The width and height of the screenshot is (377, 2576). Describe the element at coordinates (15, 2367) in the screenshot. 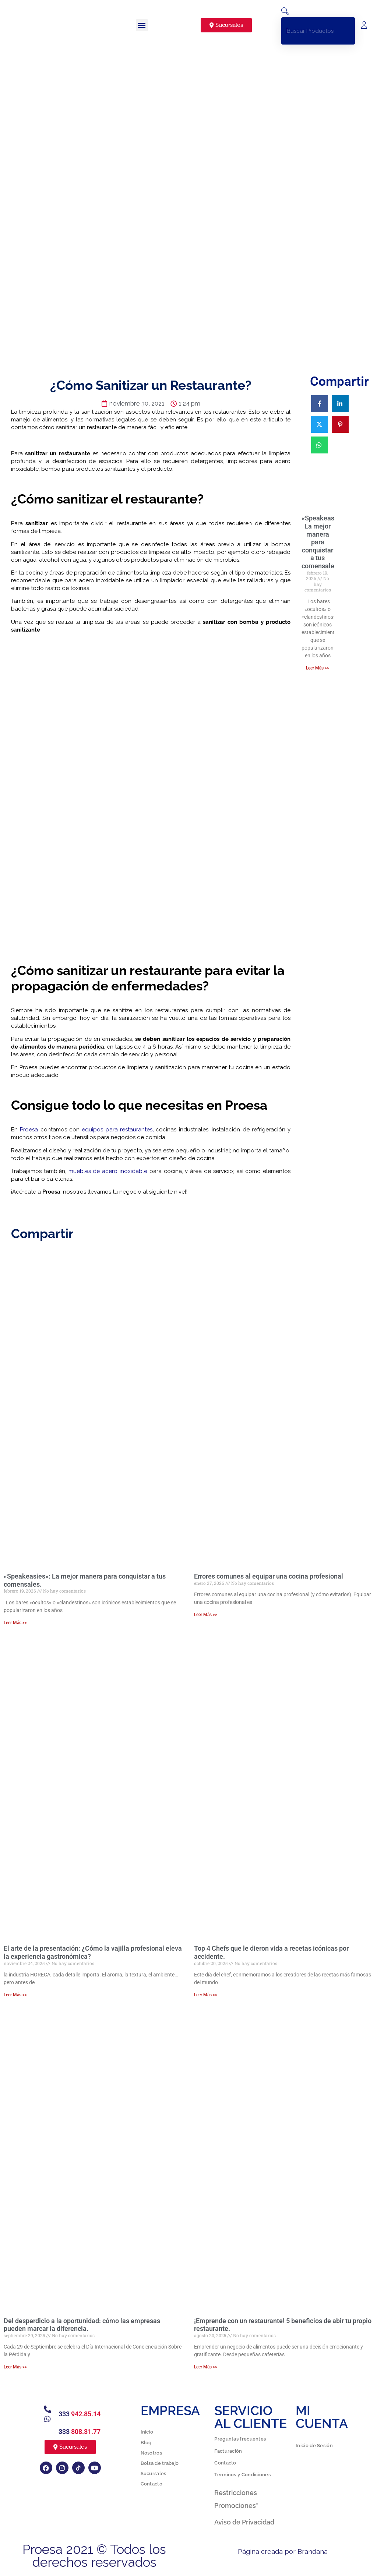

I see `Leer Más >> [Más información sobre Del desperdicio a la oportunidad: cómo las empresas pueden marcar la diferencia.]` at that location.